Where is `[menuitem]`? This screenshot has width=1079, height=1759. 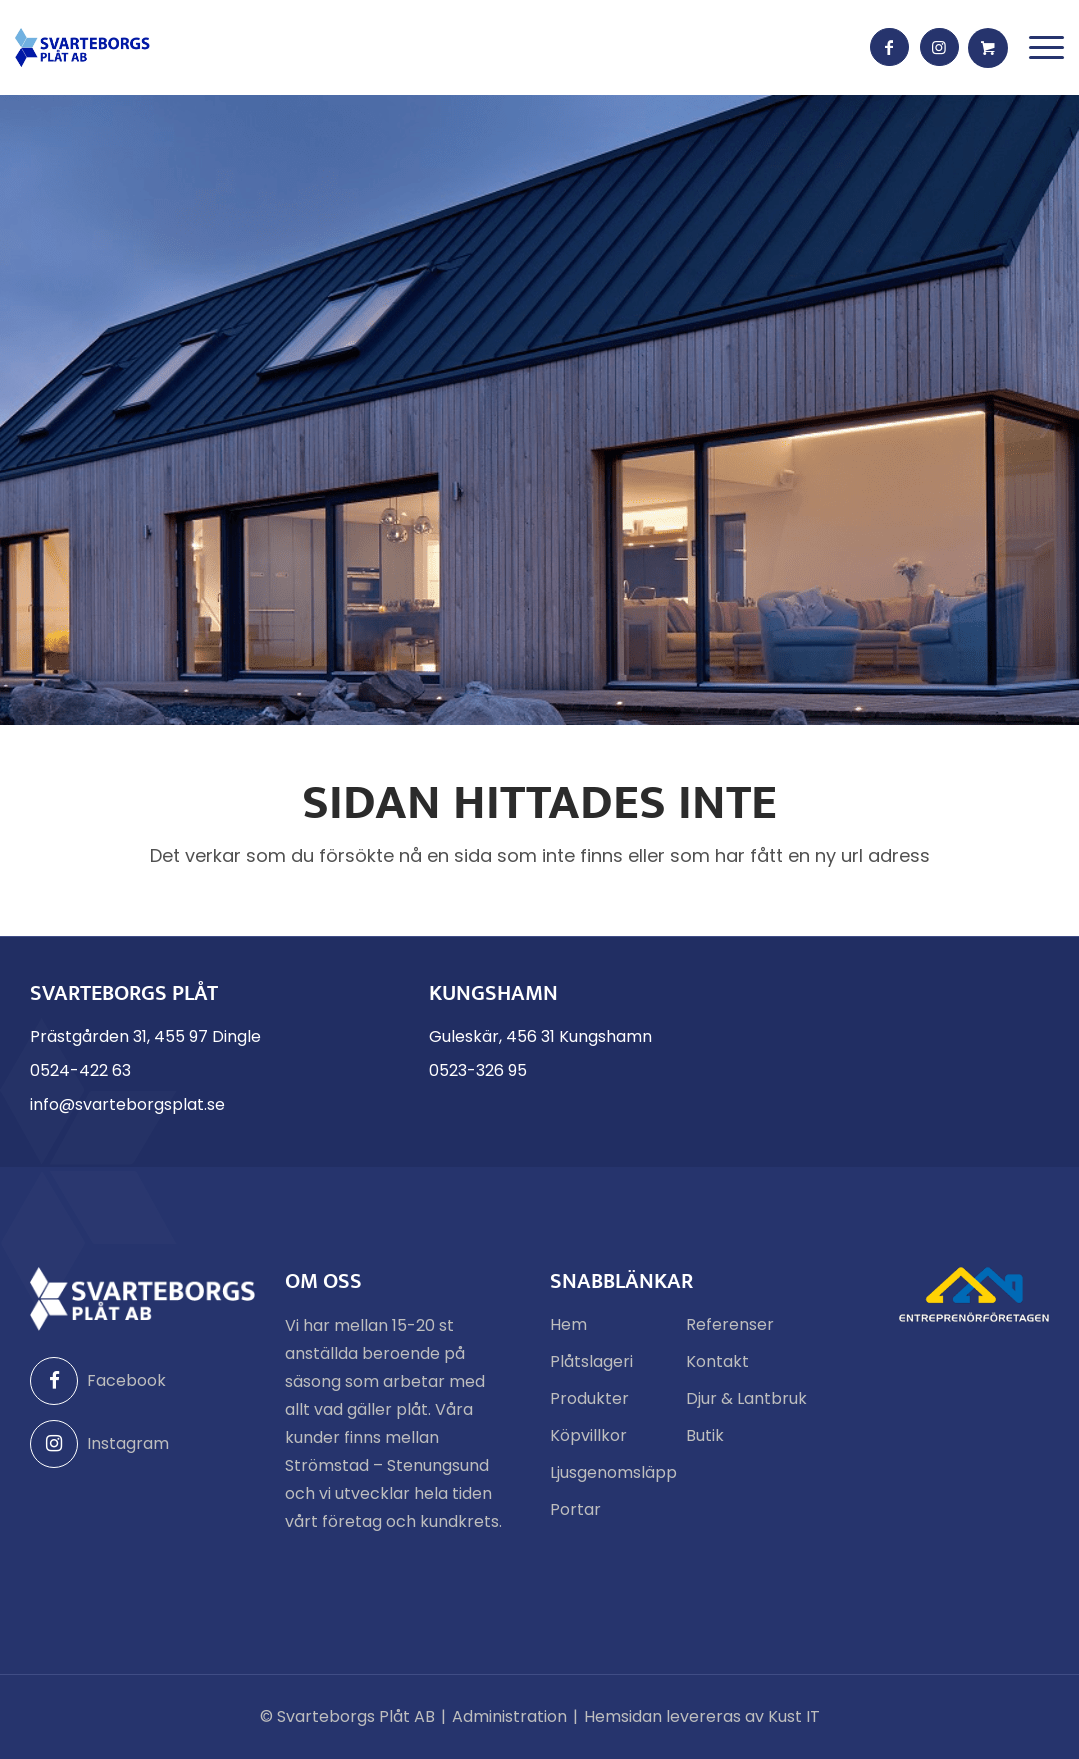 [menuitem] is located at coordinates (1046, 47).